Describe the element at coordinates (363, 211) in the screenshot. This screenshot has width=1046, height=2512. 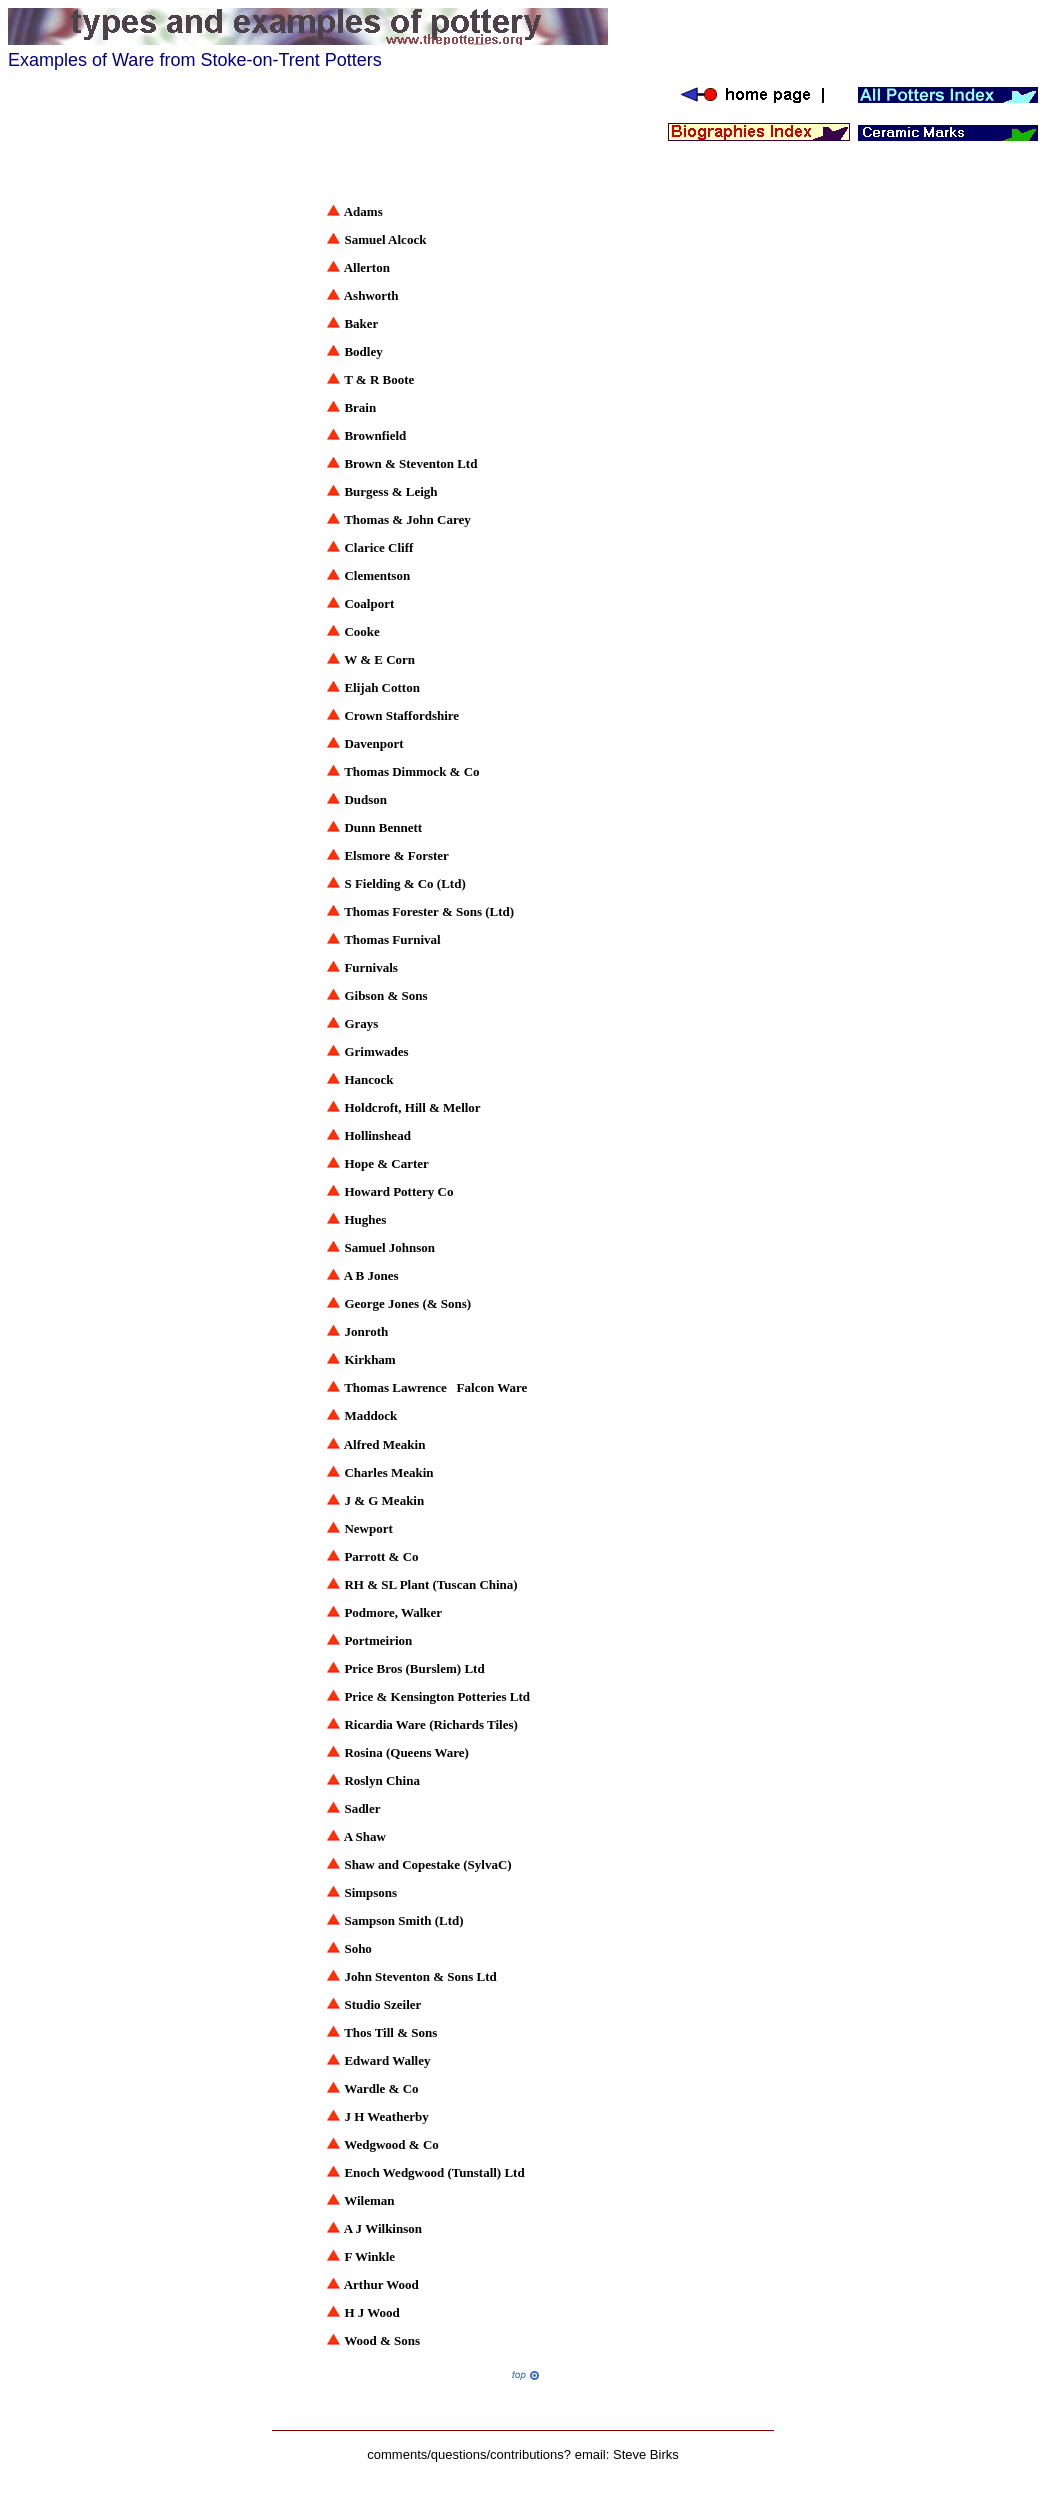
I see `Adams` at that location.